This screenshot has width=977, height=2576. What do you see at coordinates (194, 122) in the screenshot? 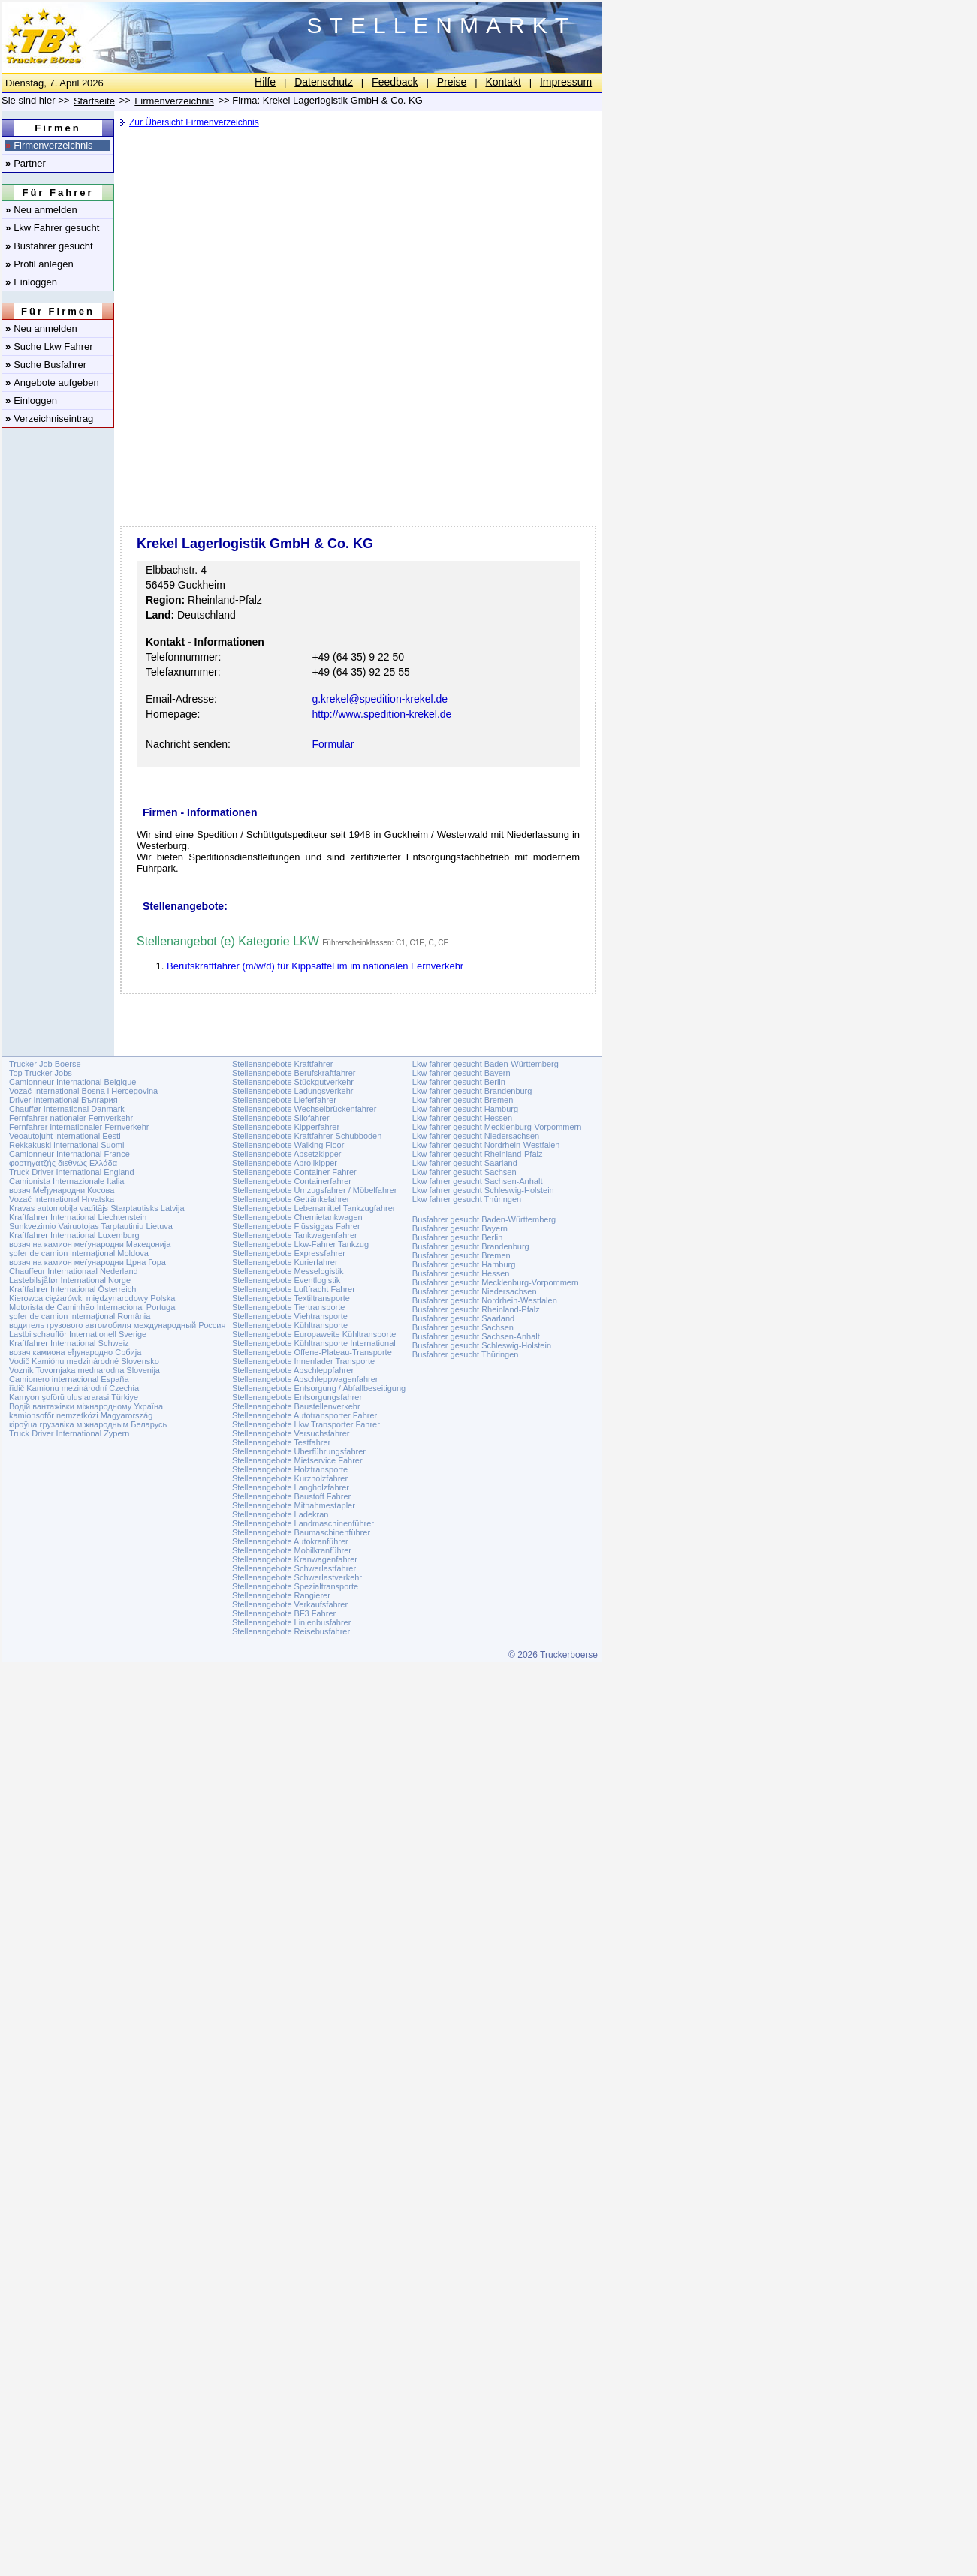
I see `Zur Übersicht Firmenverzeichnis` at bounding box center [194, 122].